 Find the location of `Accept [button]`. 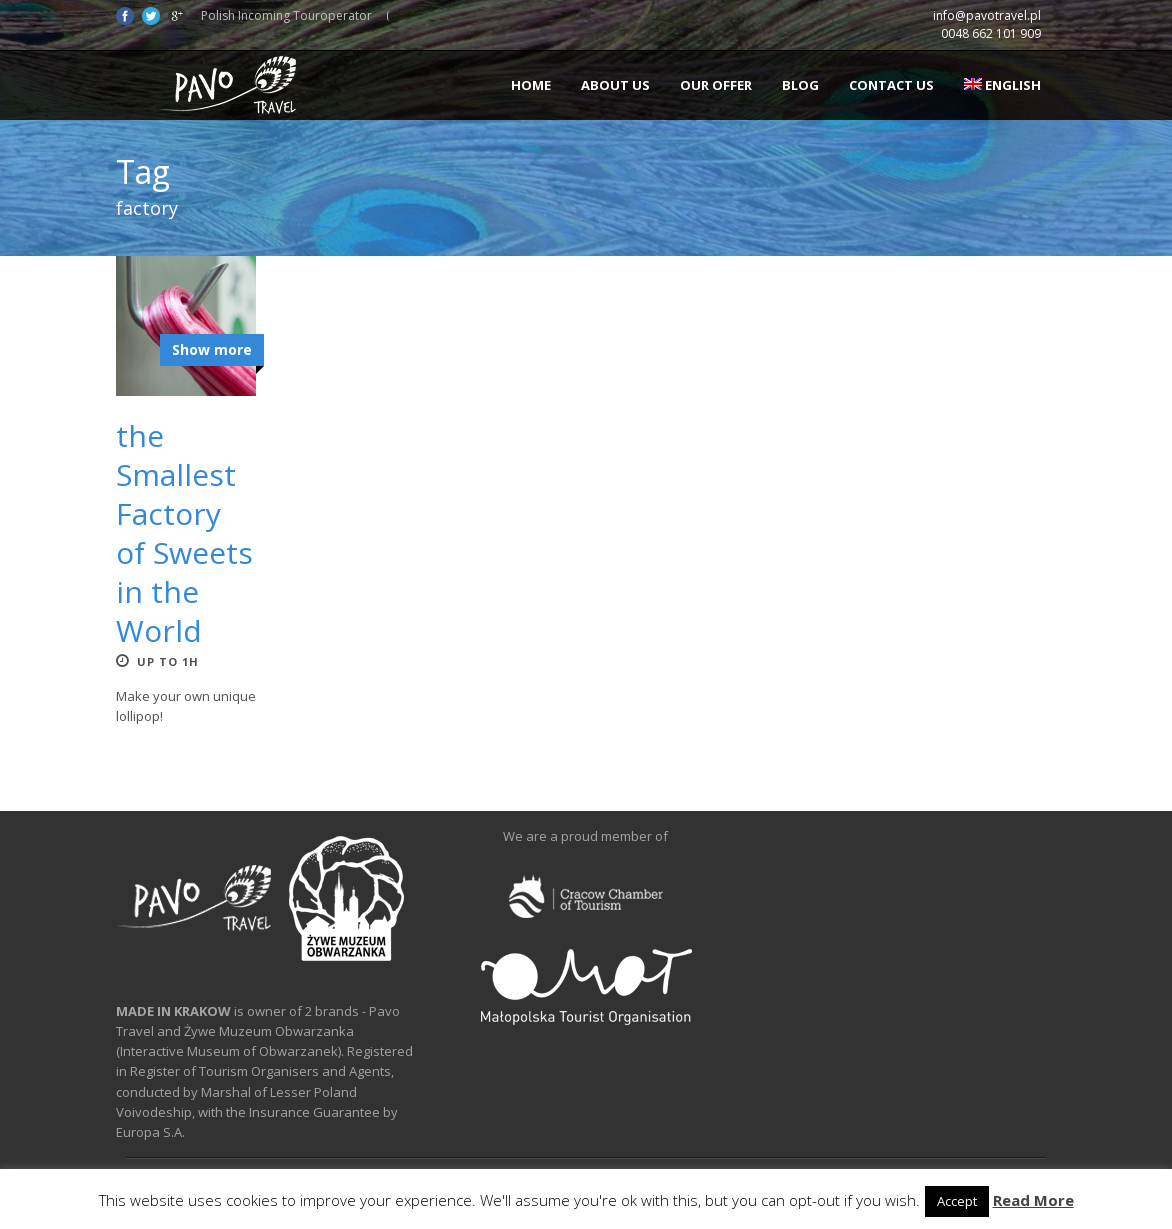

Accept [button] is located at coordinates (957, 1201).